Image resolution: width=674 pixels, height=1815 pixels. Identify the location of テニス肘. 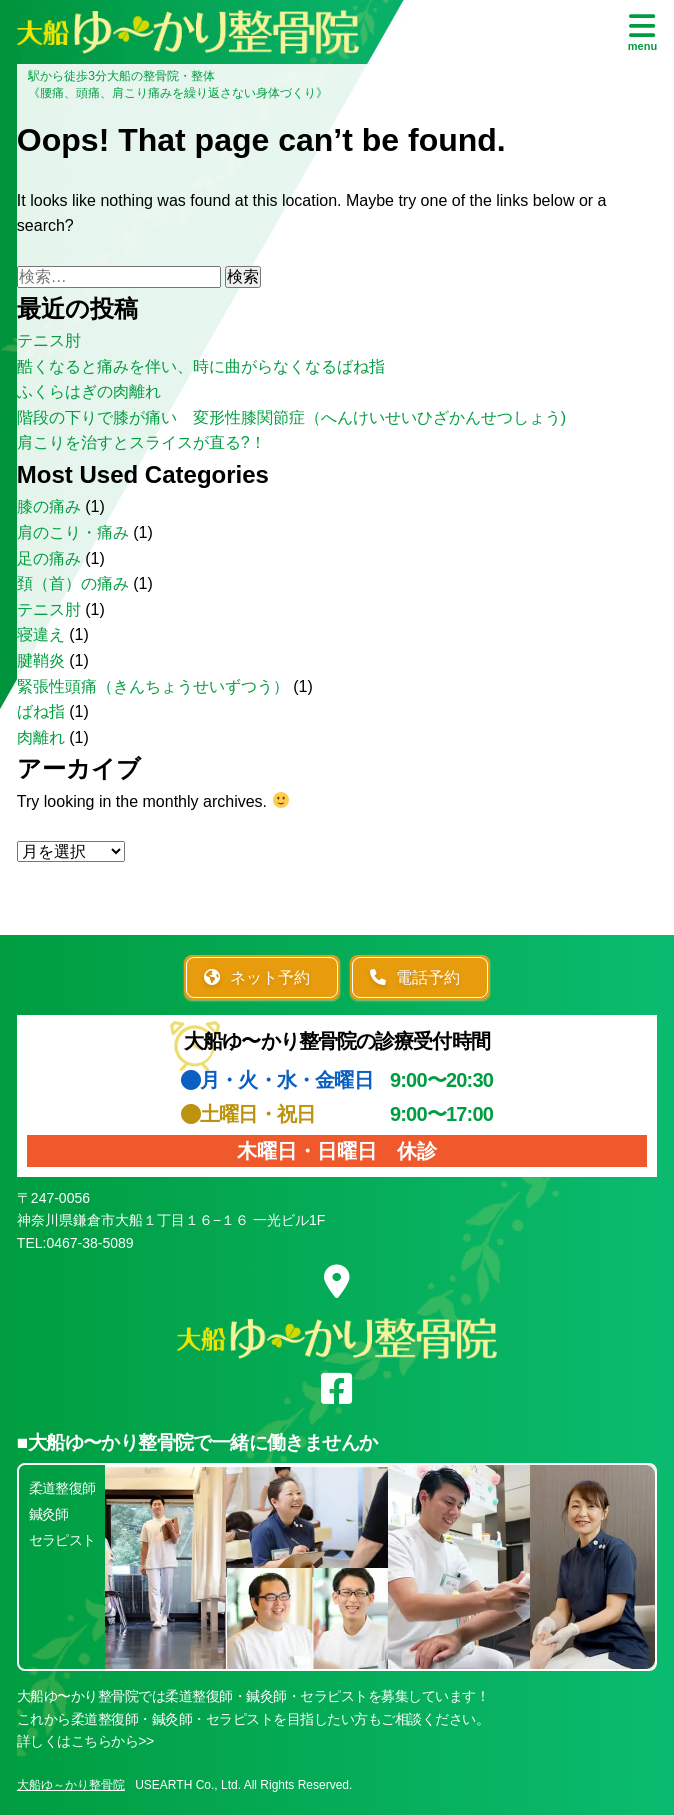
(49, 340).